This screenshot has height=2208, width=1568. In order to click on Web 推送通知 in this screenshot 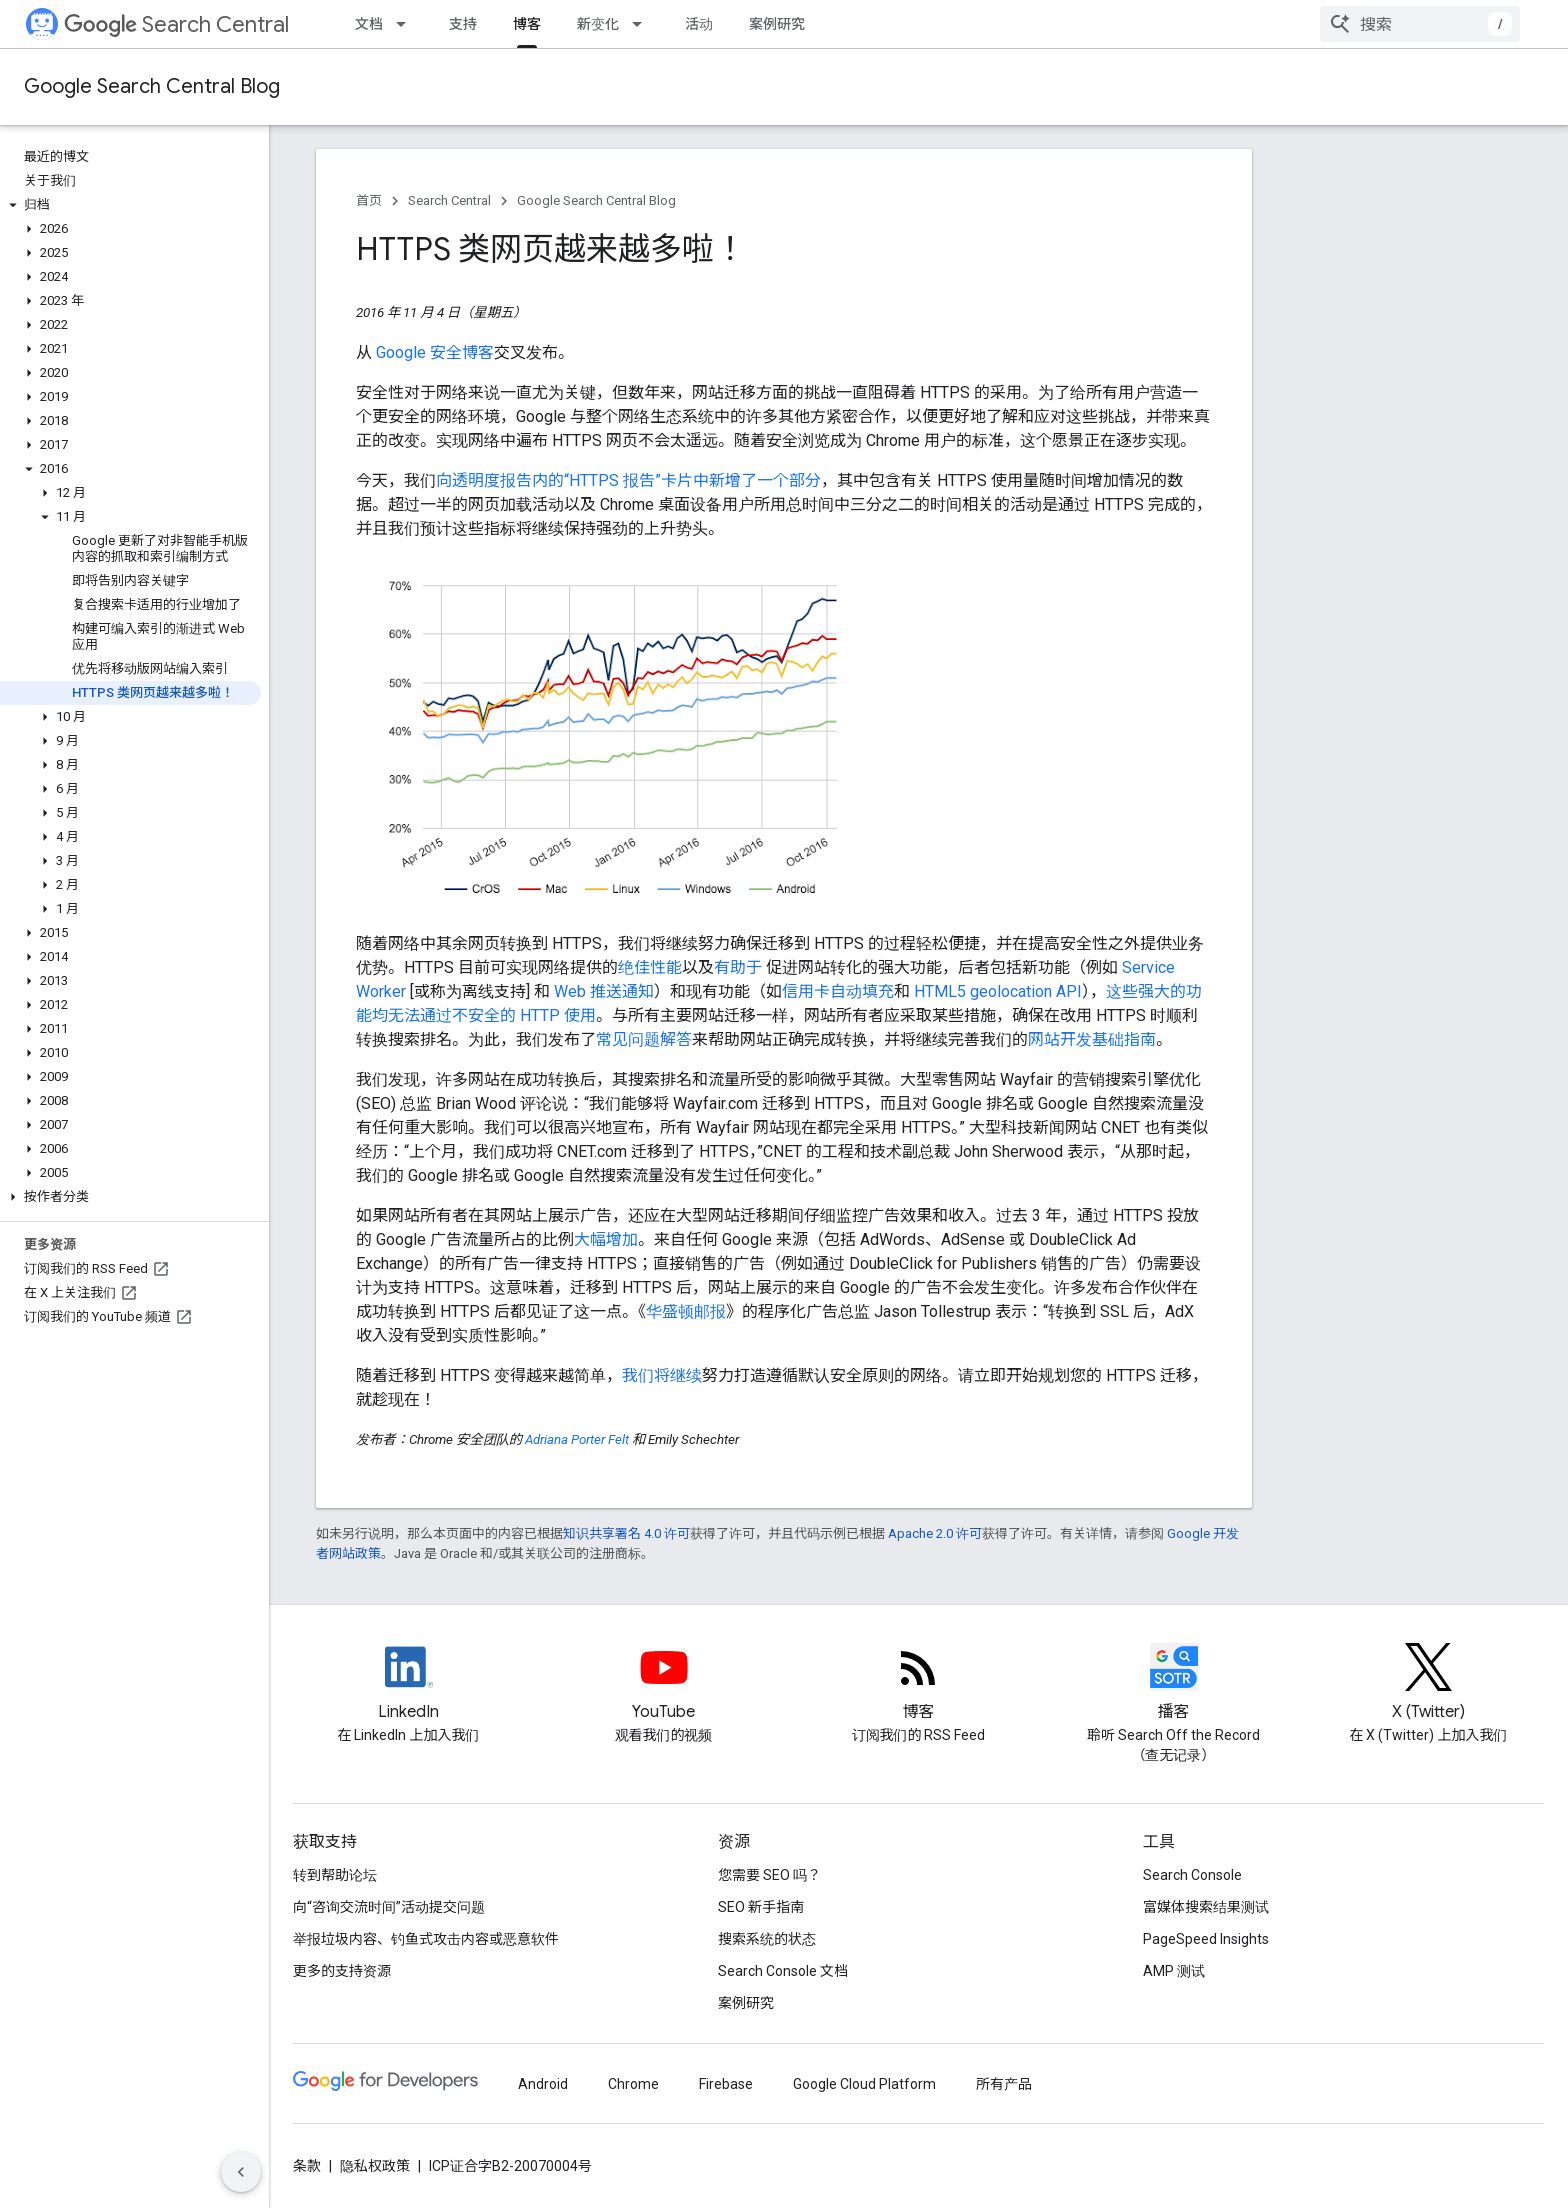, I will do `click(604, 991)`.